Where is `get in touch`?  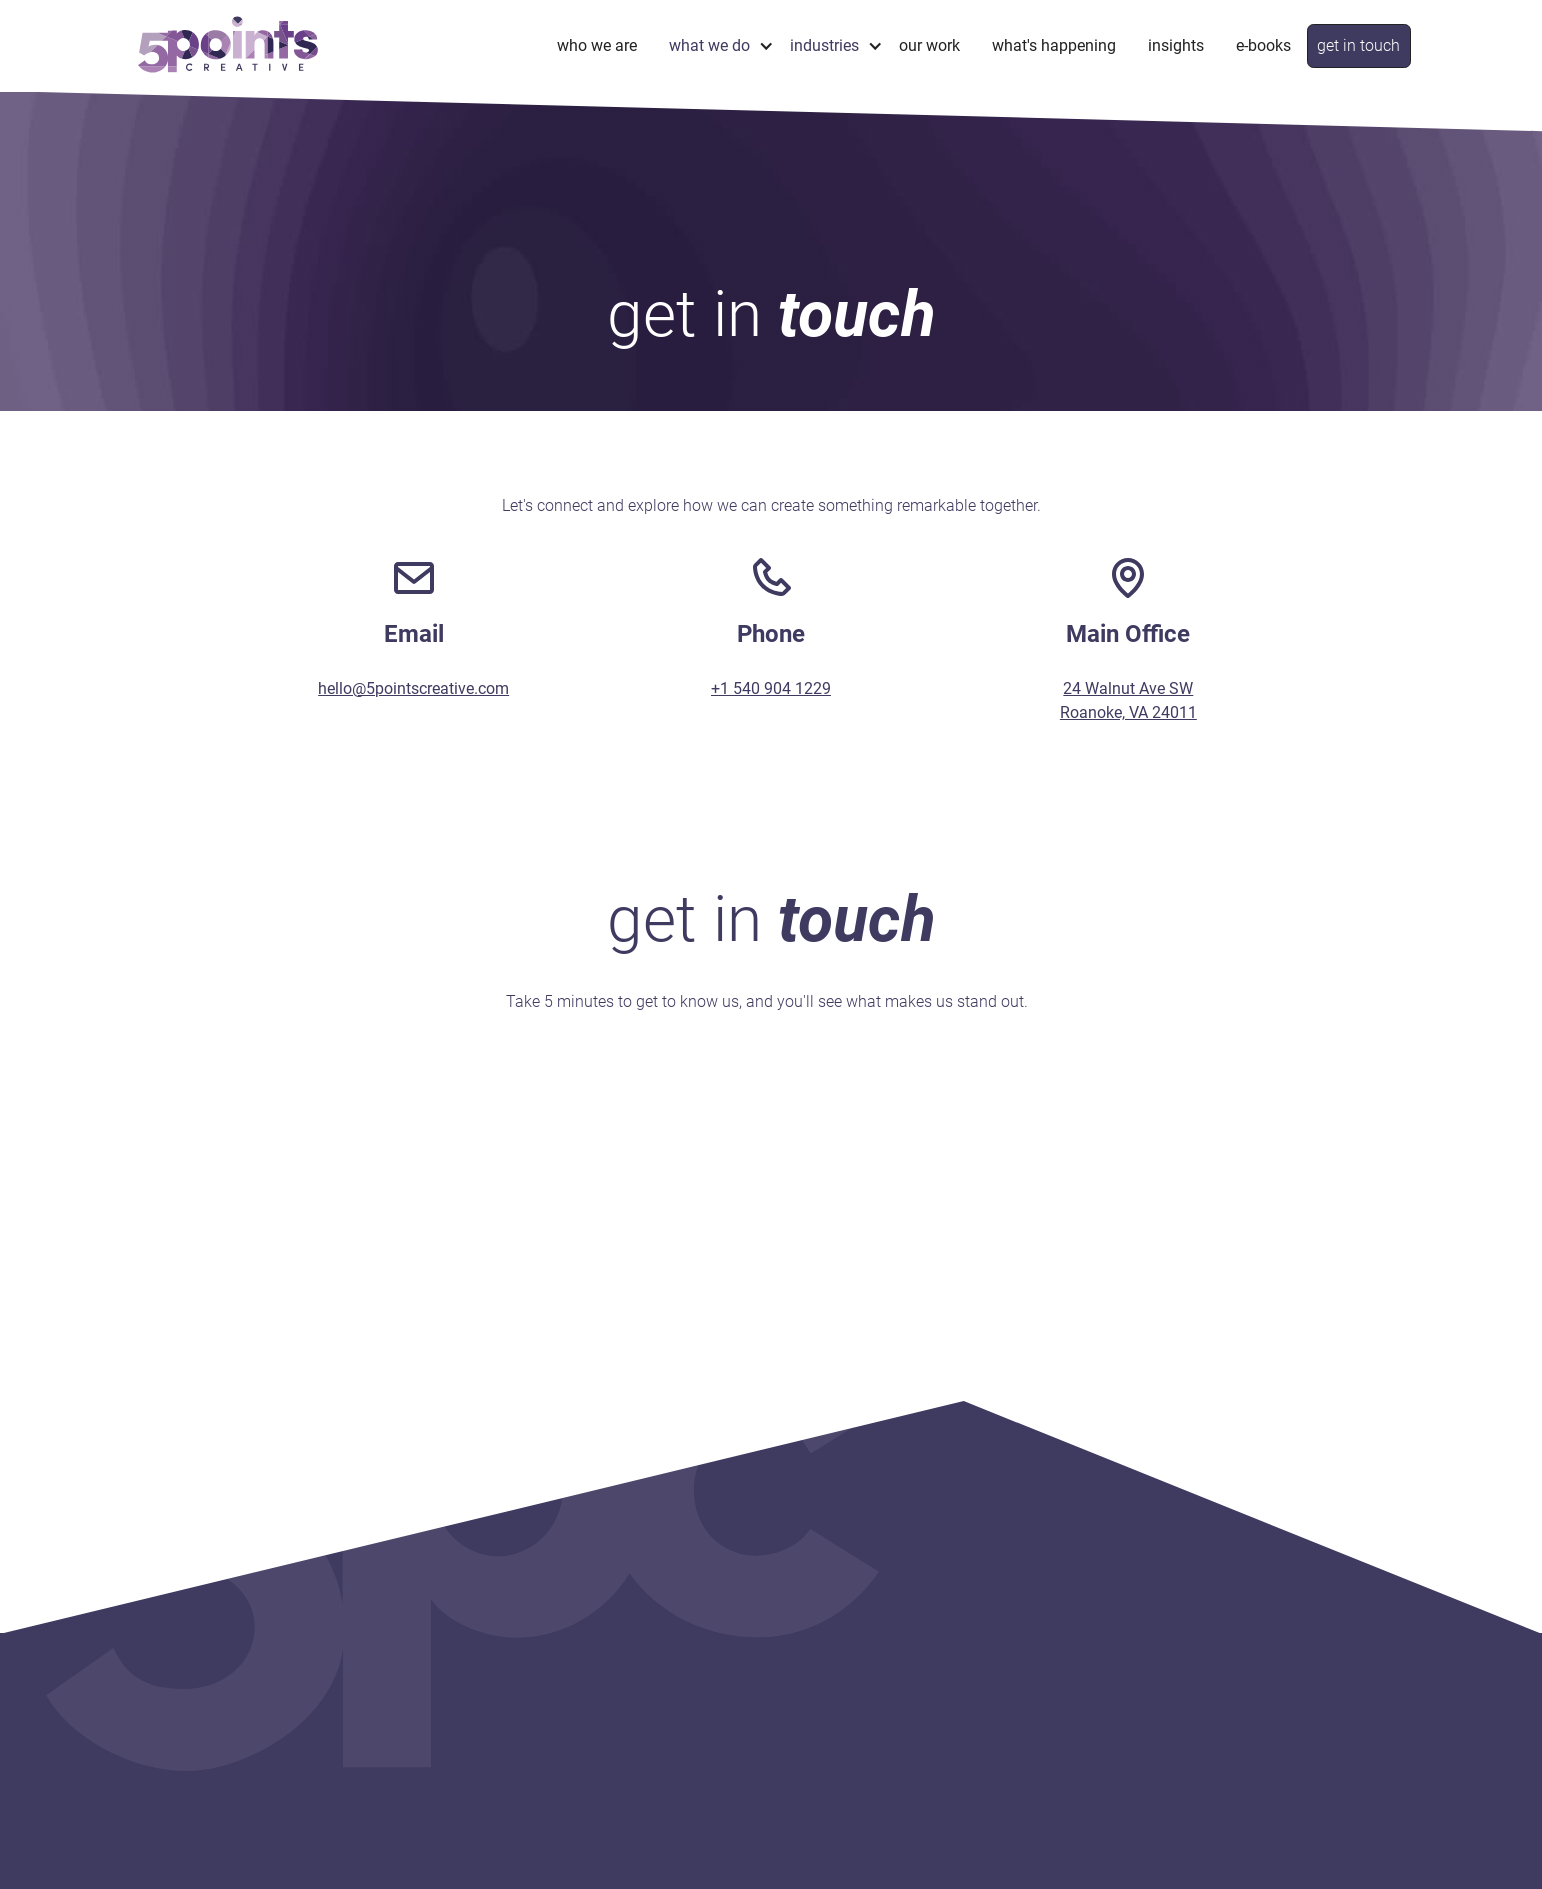 get in touch is located at coordinates (1358, 45).